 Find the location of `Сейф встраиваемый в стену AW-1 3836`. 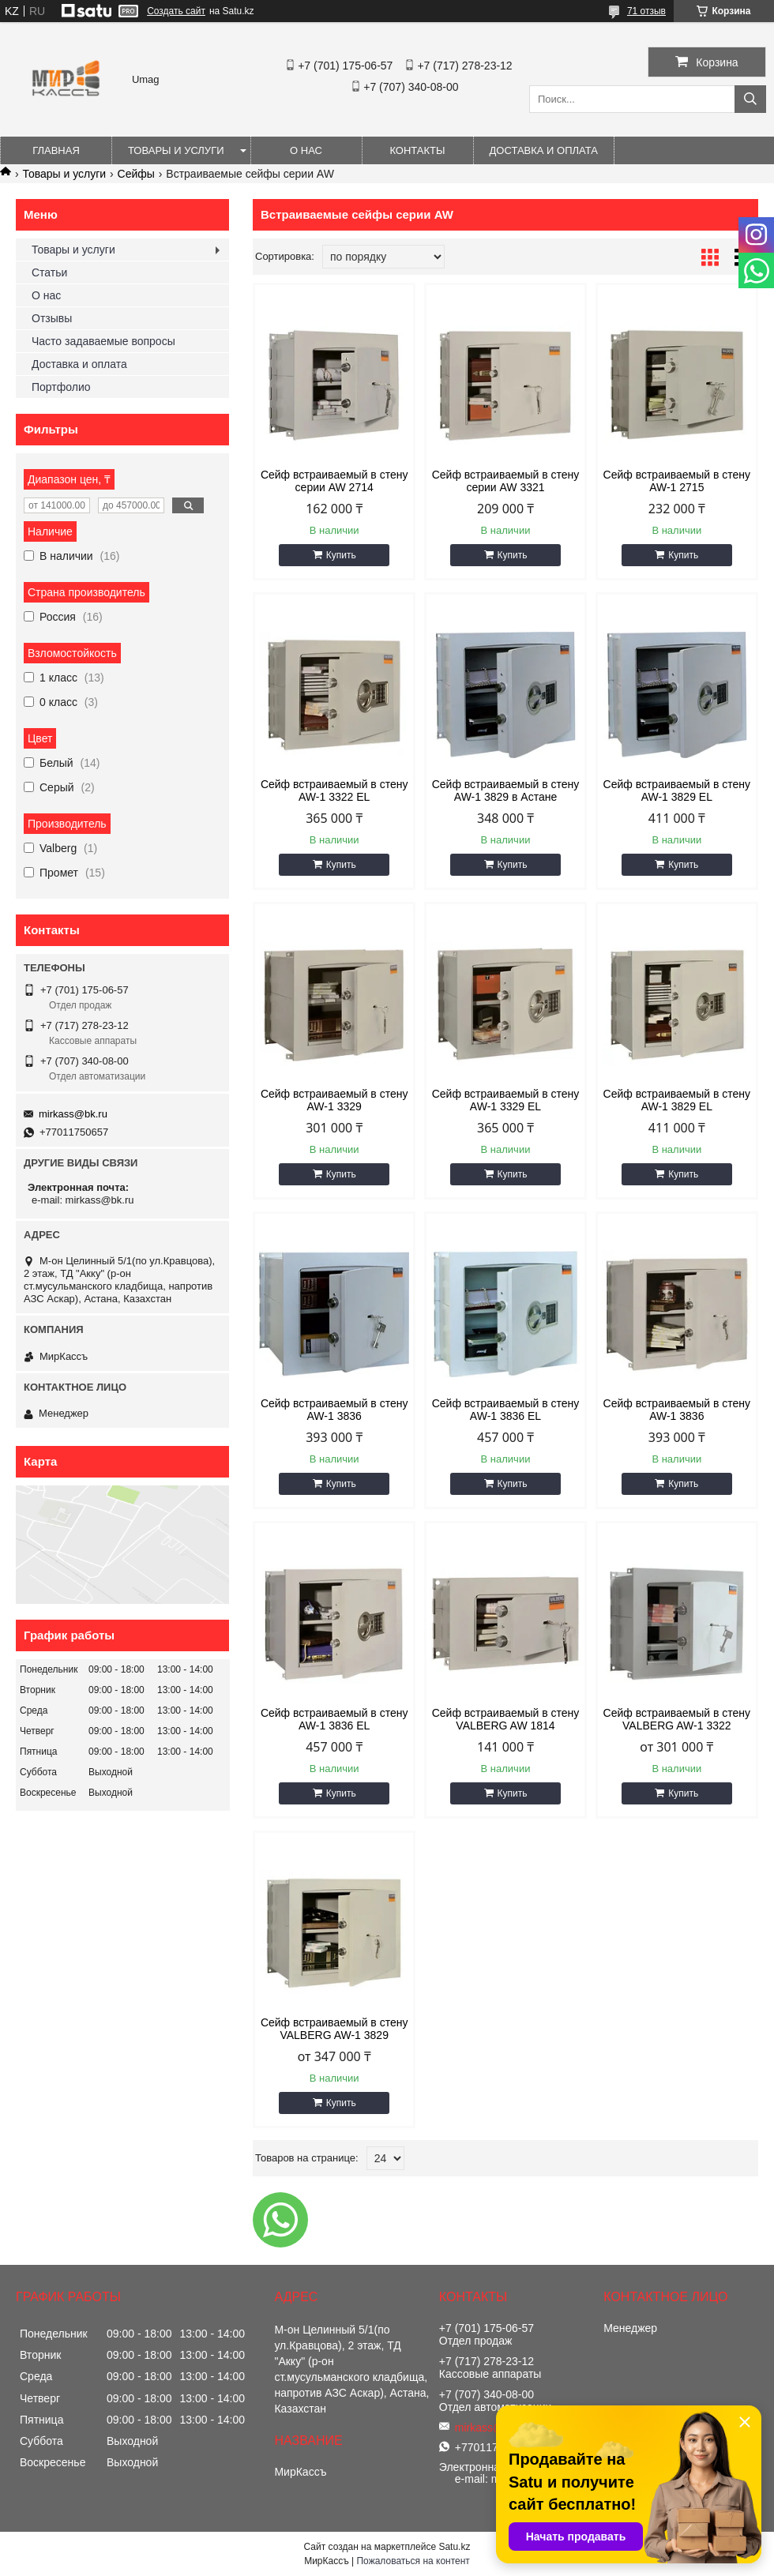

Сейф встраиваемый в стену AW-1 3836 is located at coordinates (334, 1409).